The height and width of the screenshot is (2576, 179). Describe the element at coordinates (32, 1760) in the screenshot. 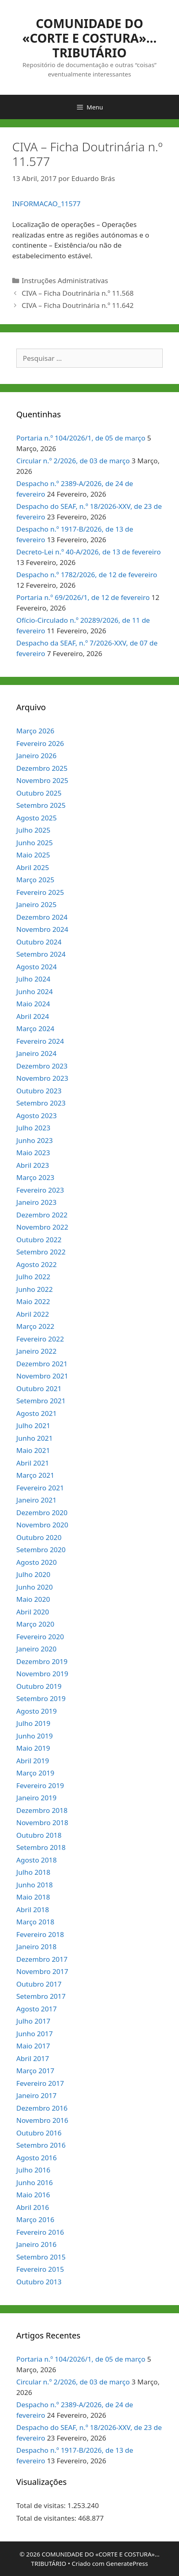

I see `Abril 2019` at that location.